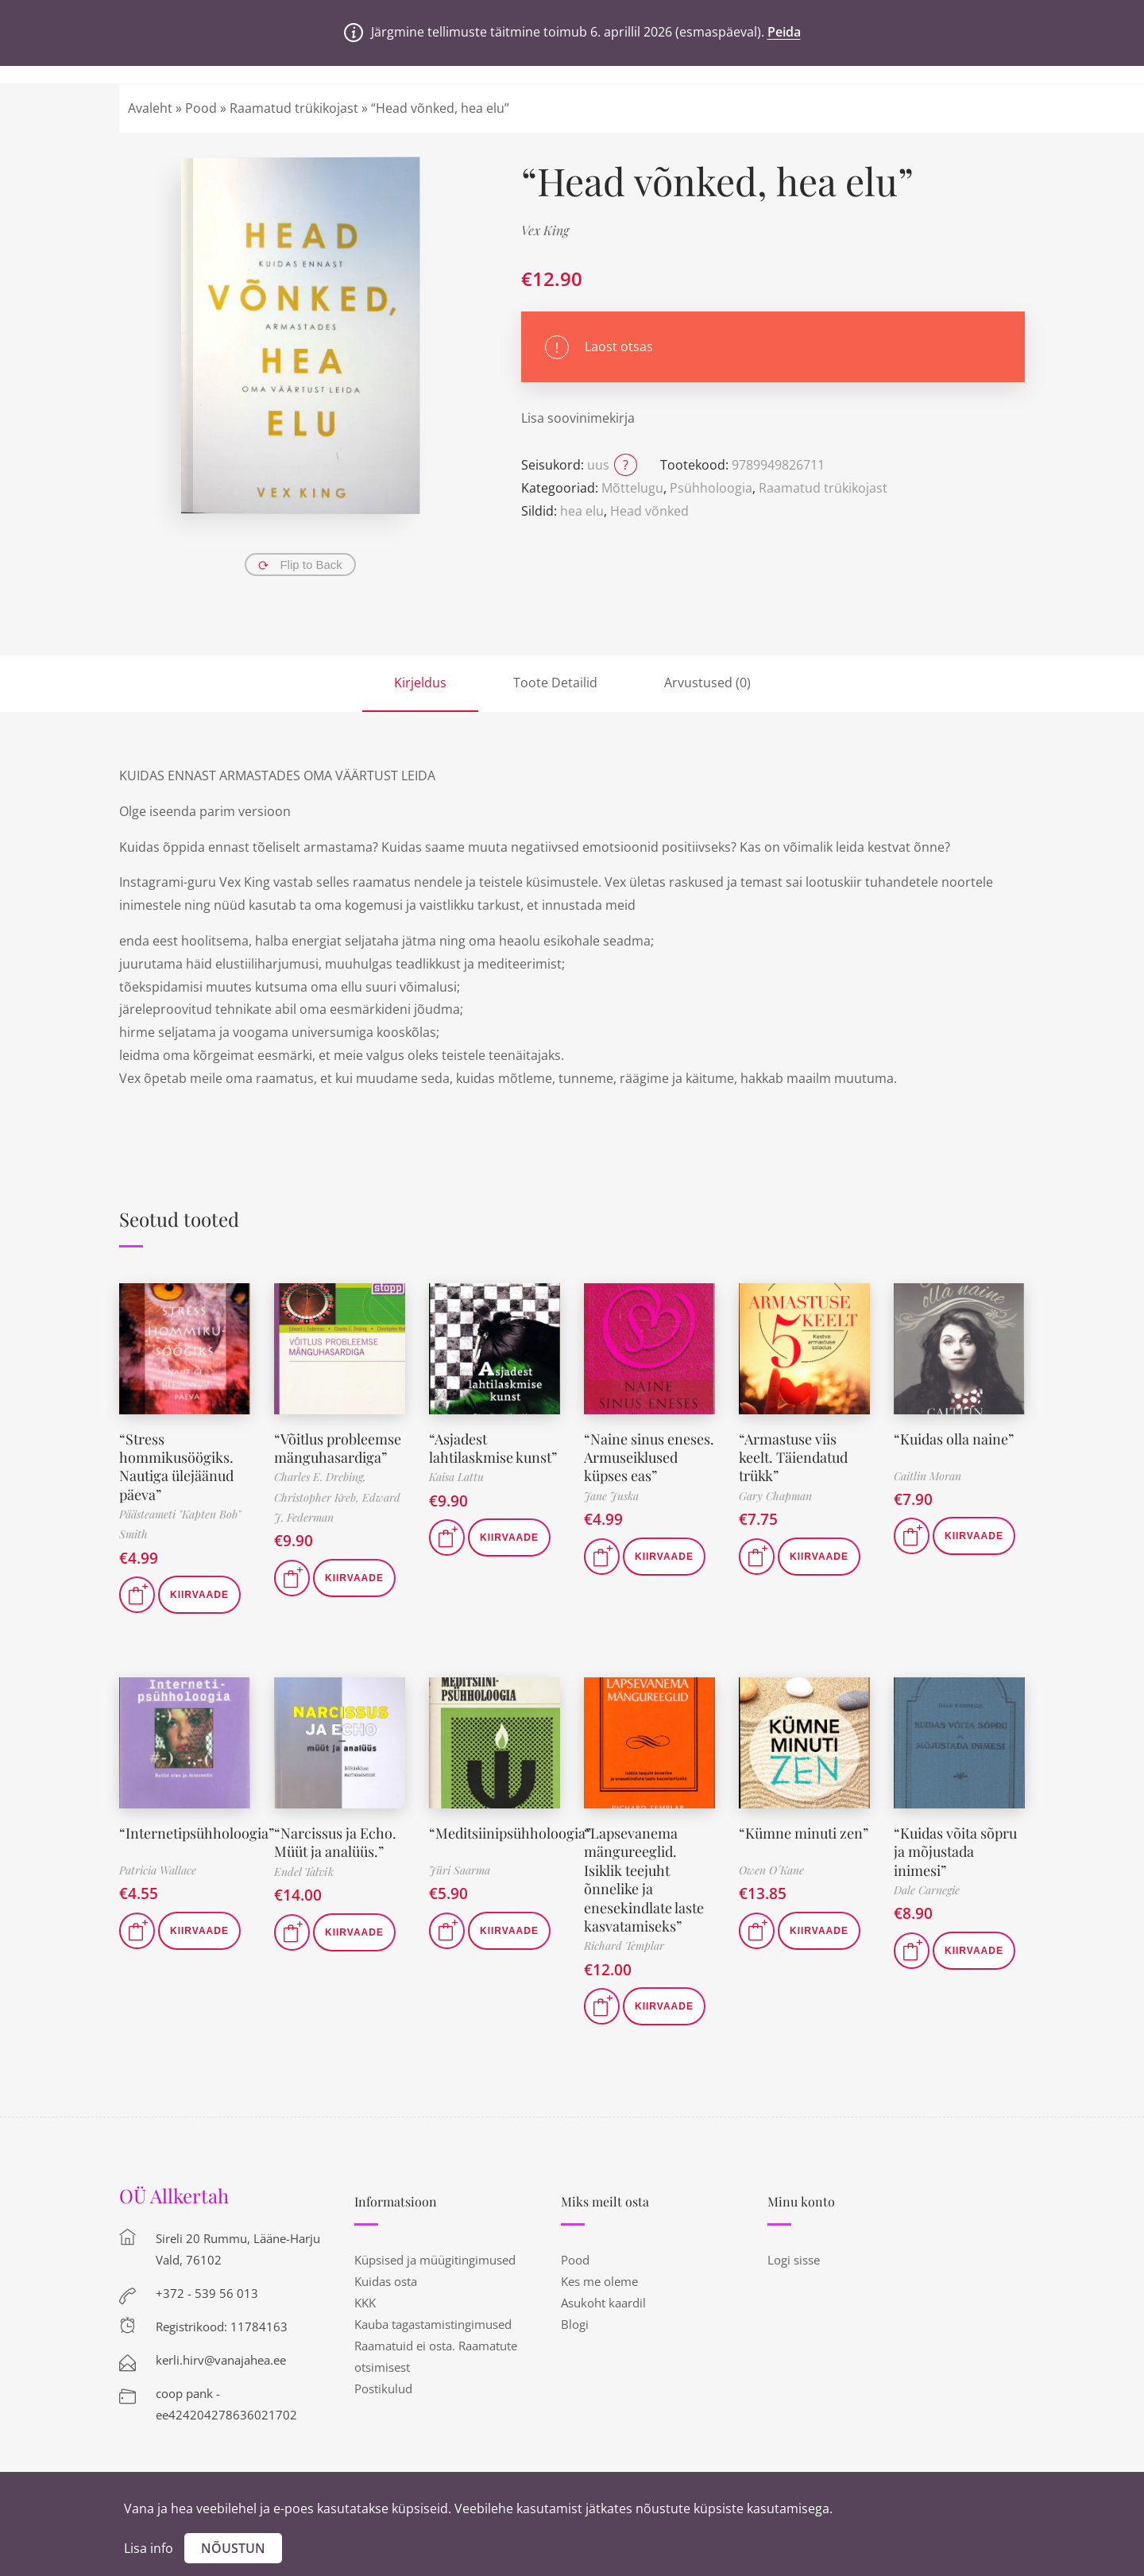 The height and width of the screenshot is (2576, 1144). What do you see at coordinates (555, 682) in the screenshot?
I see `Toote Detailid` at bounding box center [555, 682].